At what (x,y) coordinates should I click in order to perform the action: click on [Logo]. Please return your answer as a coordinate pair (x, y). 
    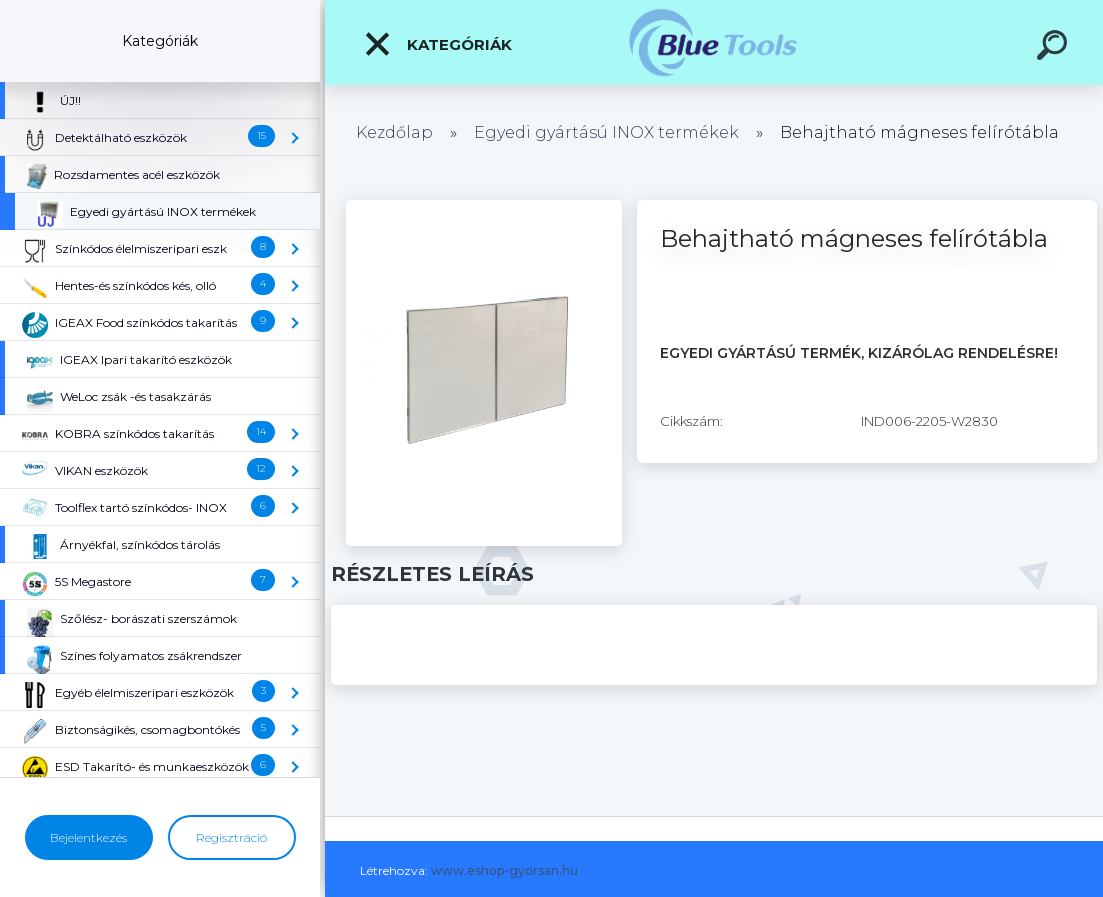
    Looking at the image, I should click on (714, 42).